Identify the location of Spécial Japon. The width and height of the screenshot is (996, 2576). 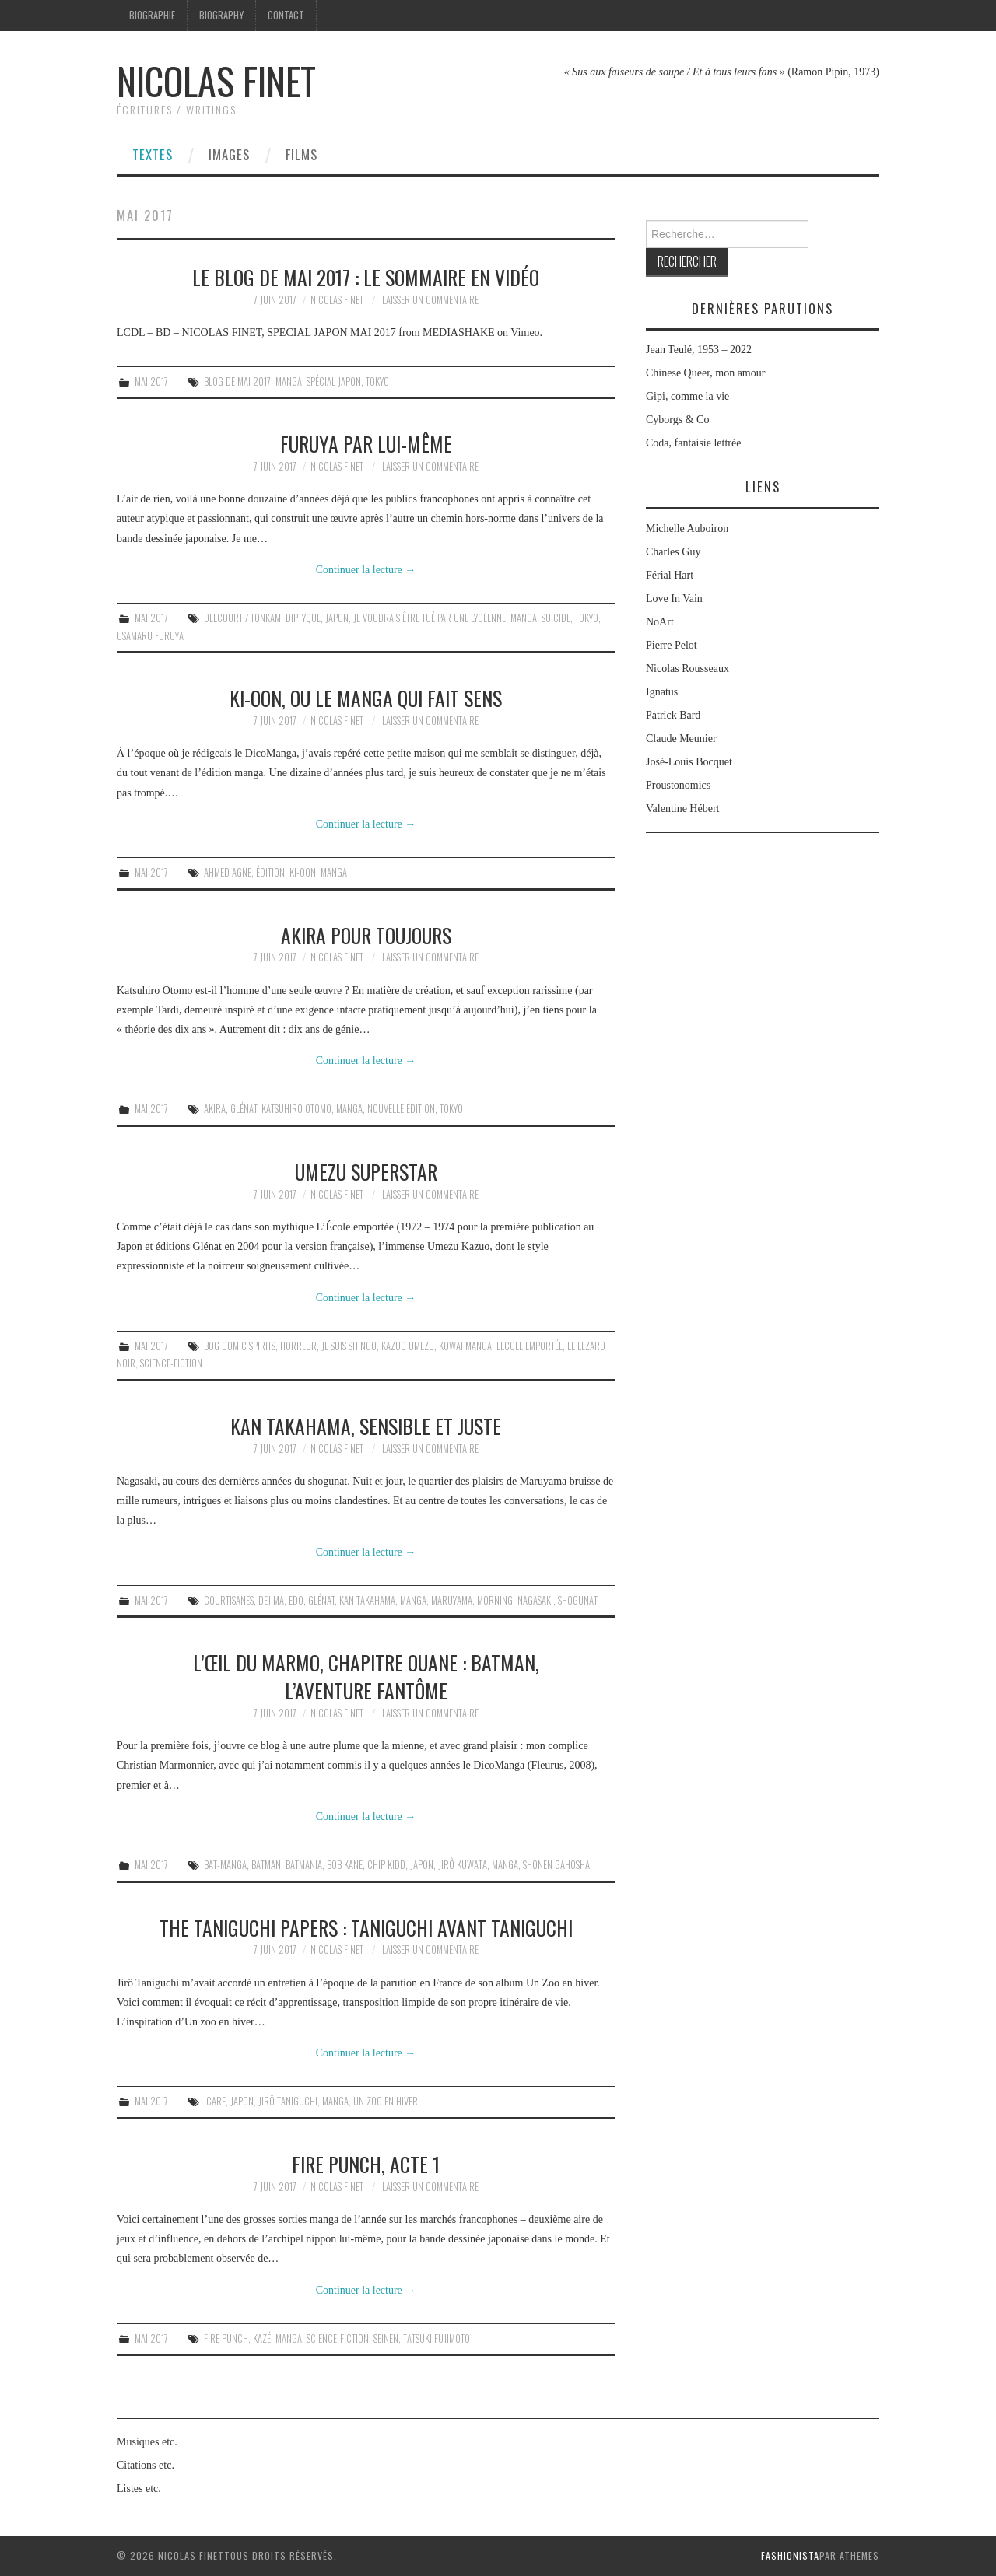
(334, 381).